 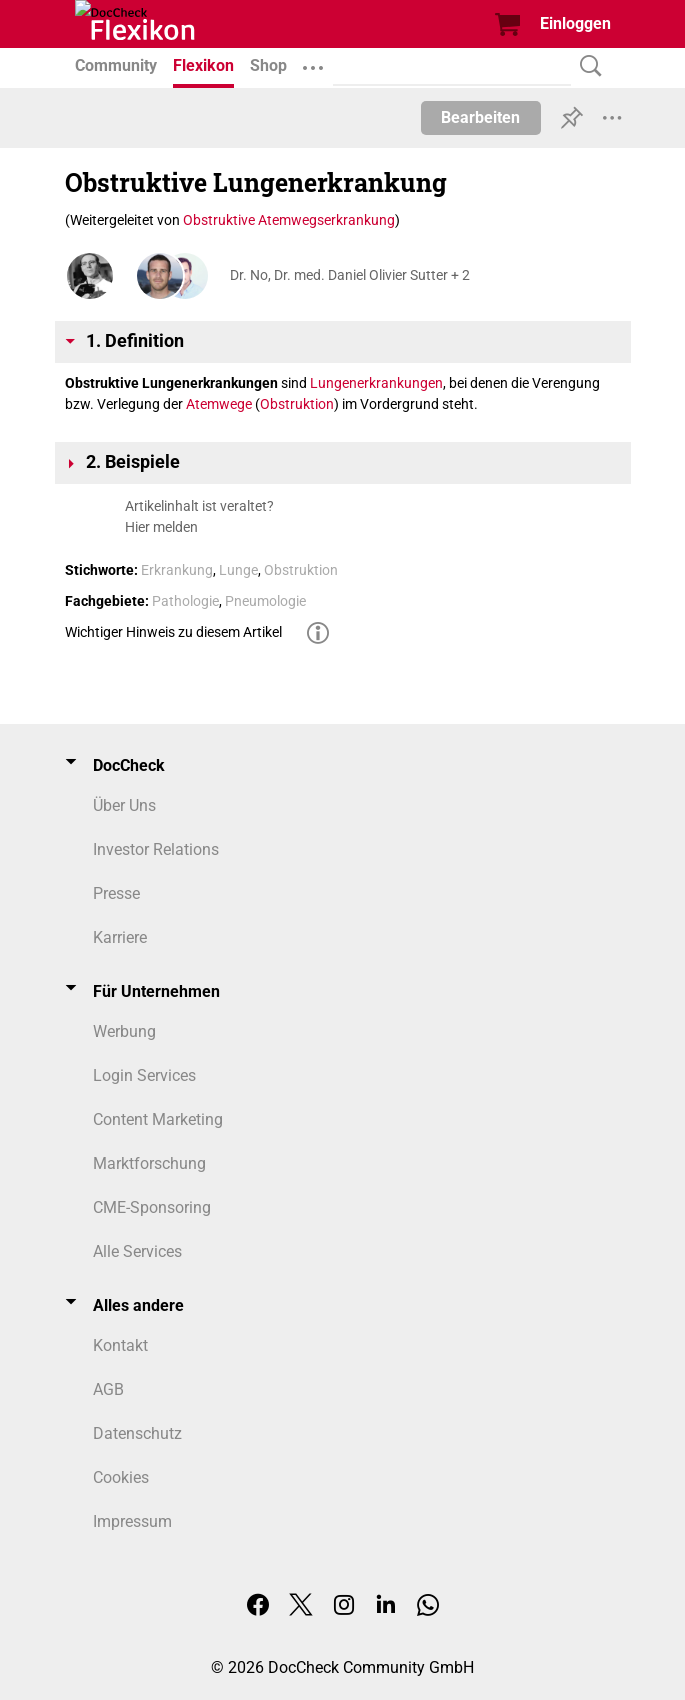 I want to click on Content Marketing, so click(x=158, y=1119).